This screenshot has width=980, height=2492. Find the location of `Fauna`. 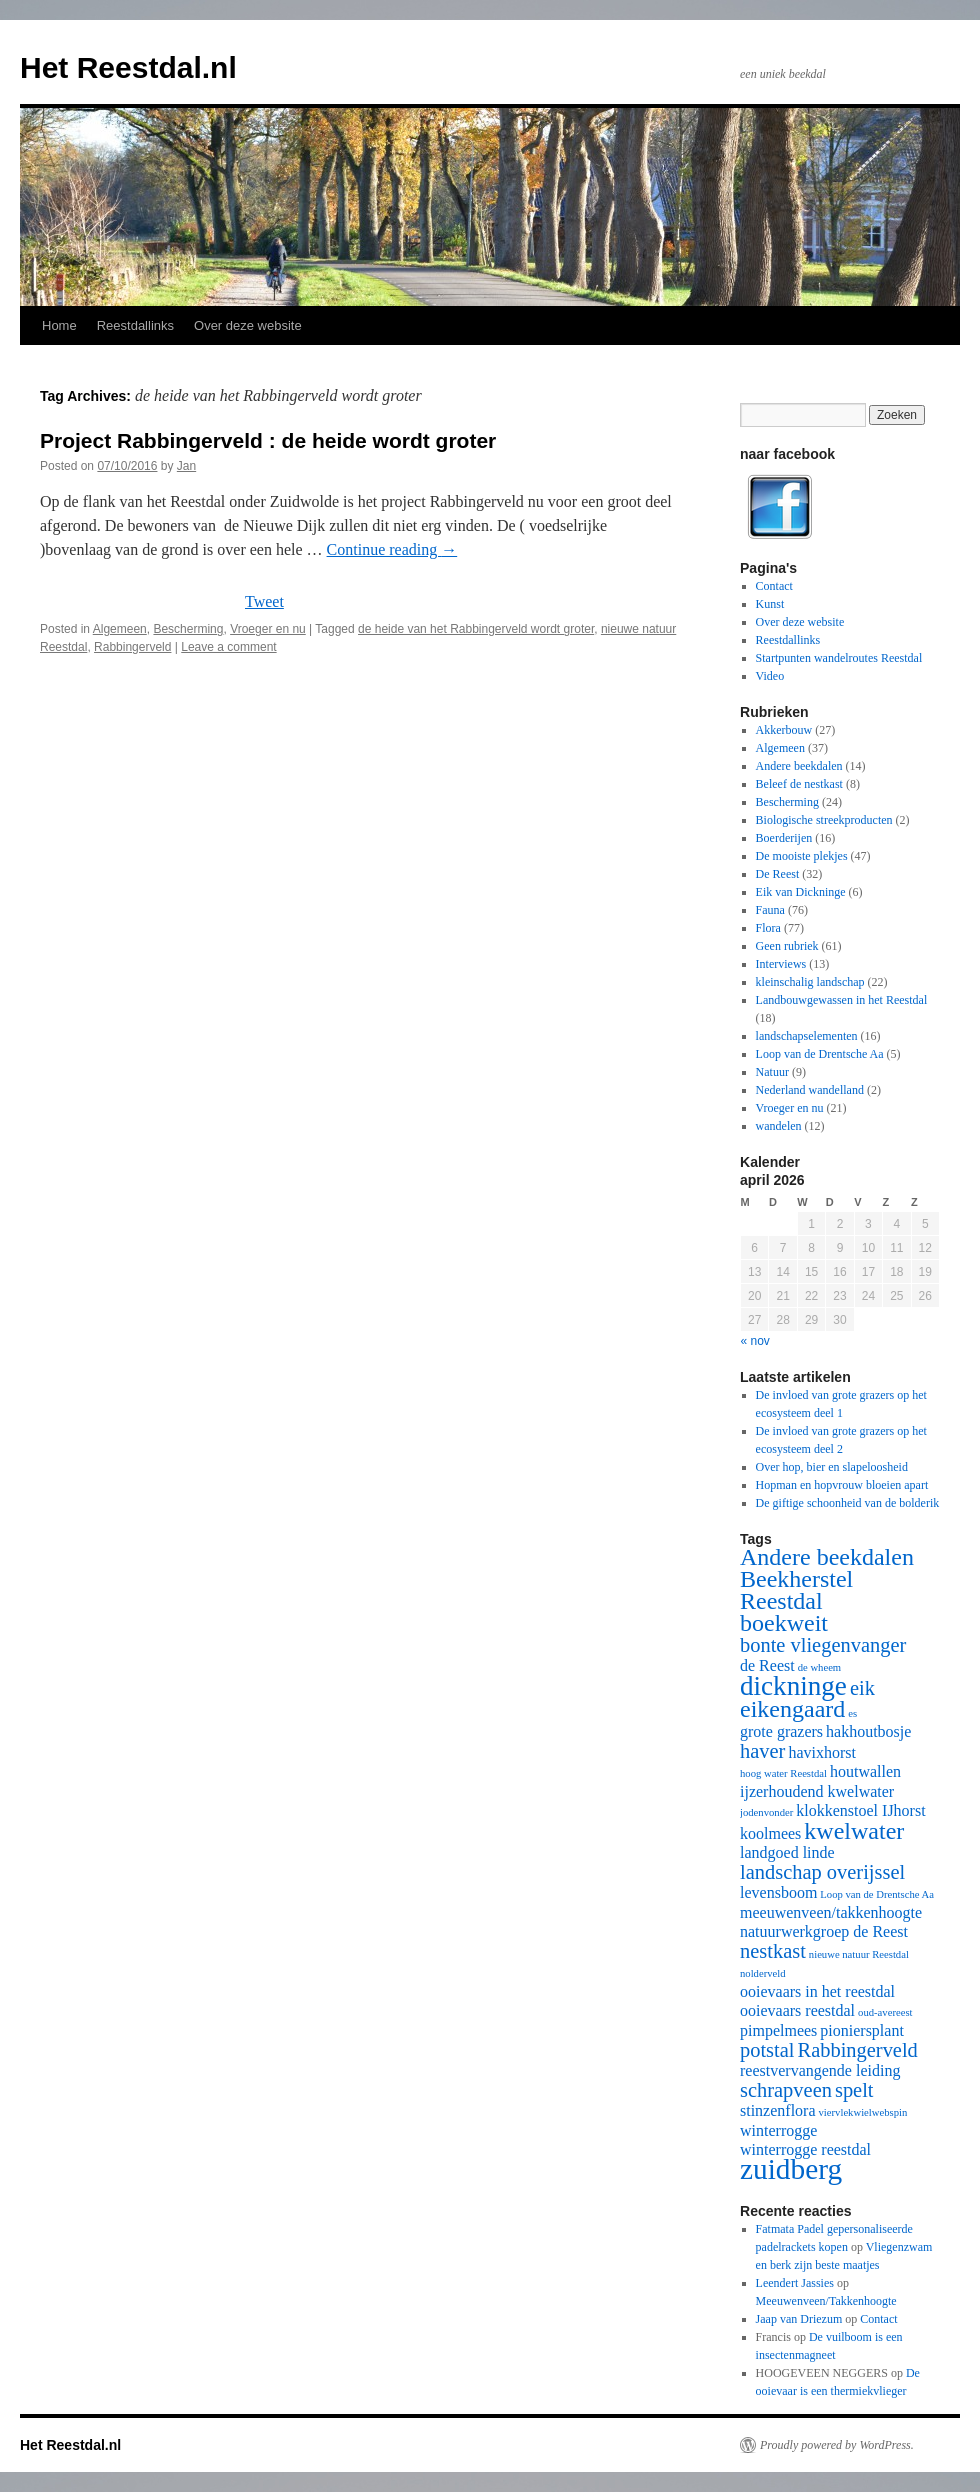

Fauna is located at coordinates (770, 910).